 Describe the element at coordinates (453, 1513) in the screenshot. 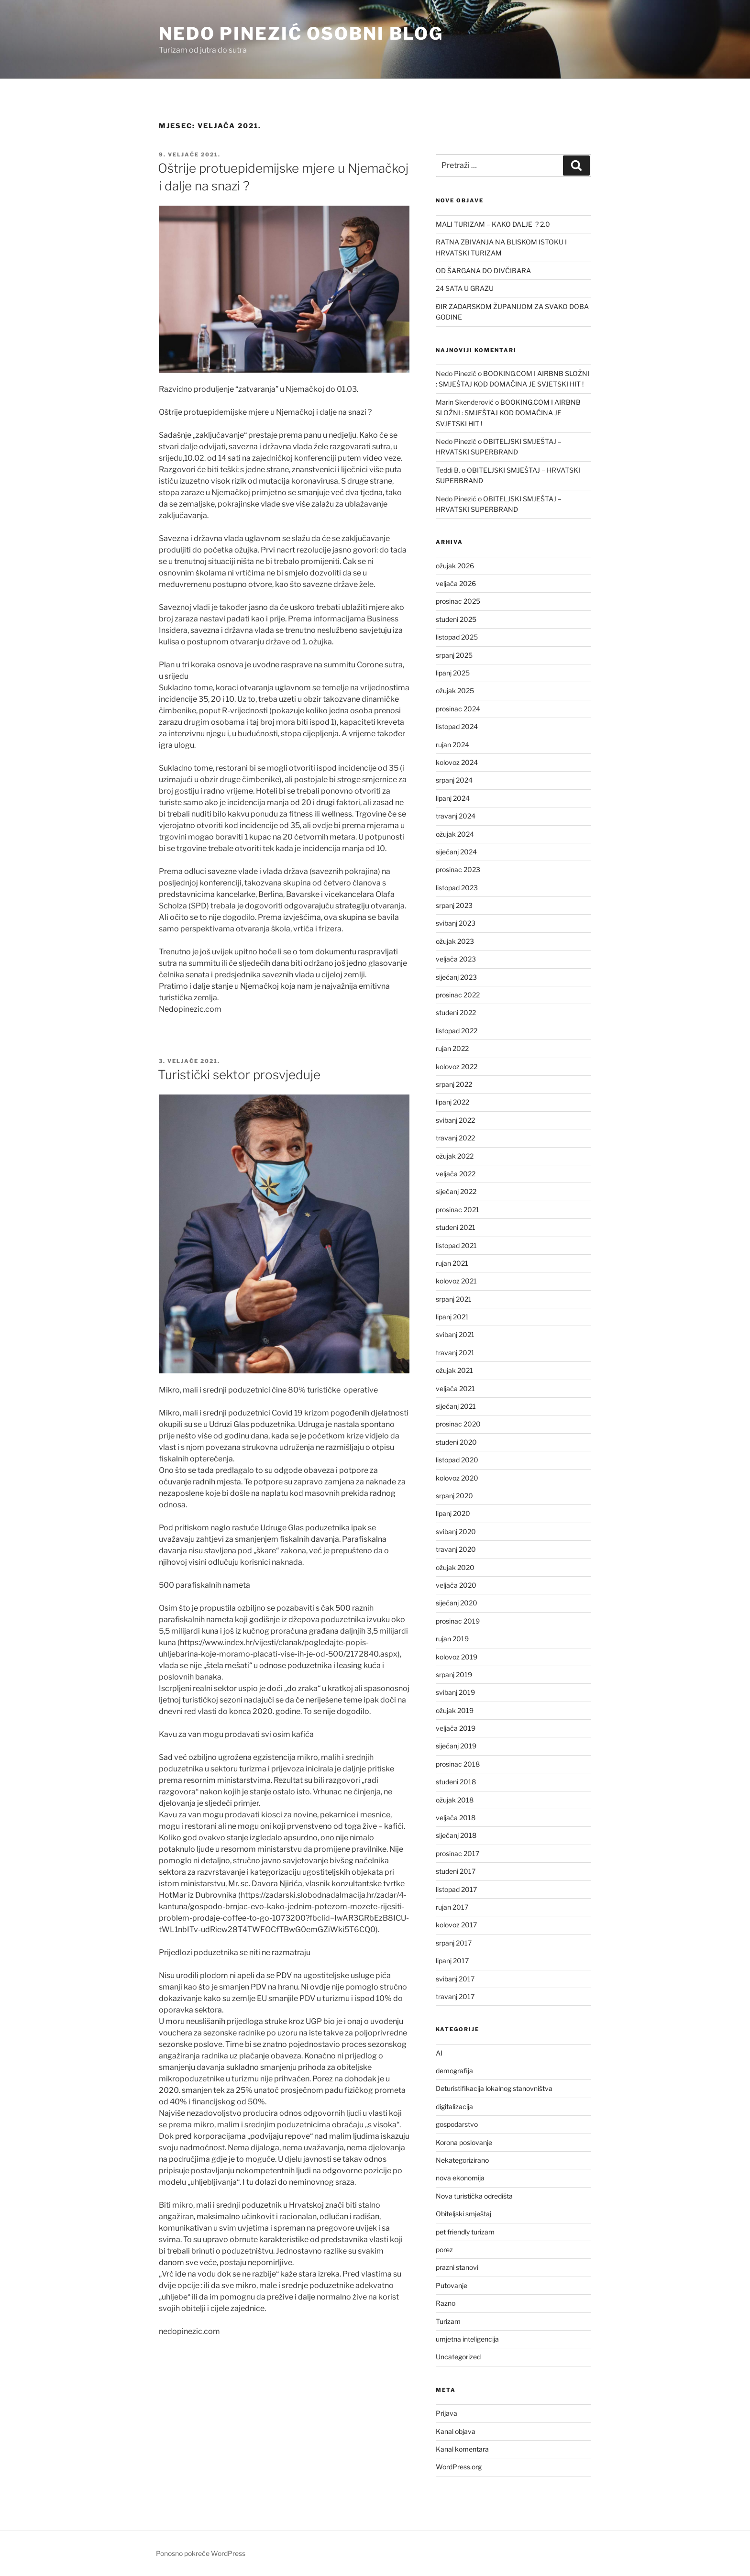

I see `lipanj 2020` at that location.